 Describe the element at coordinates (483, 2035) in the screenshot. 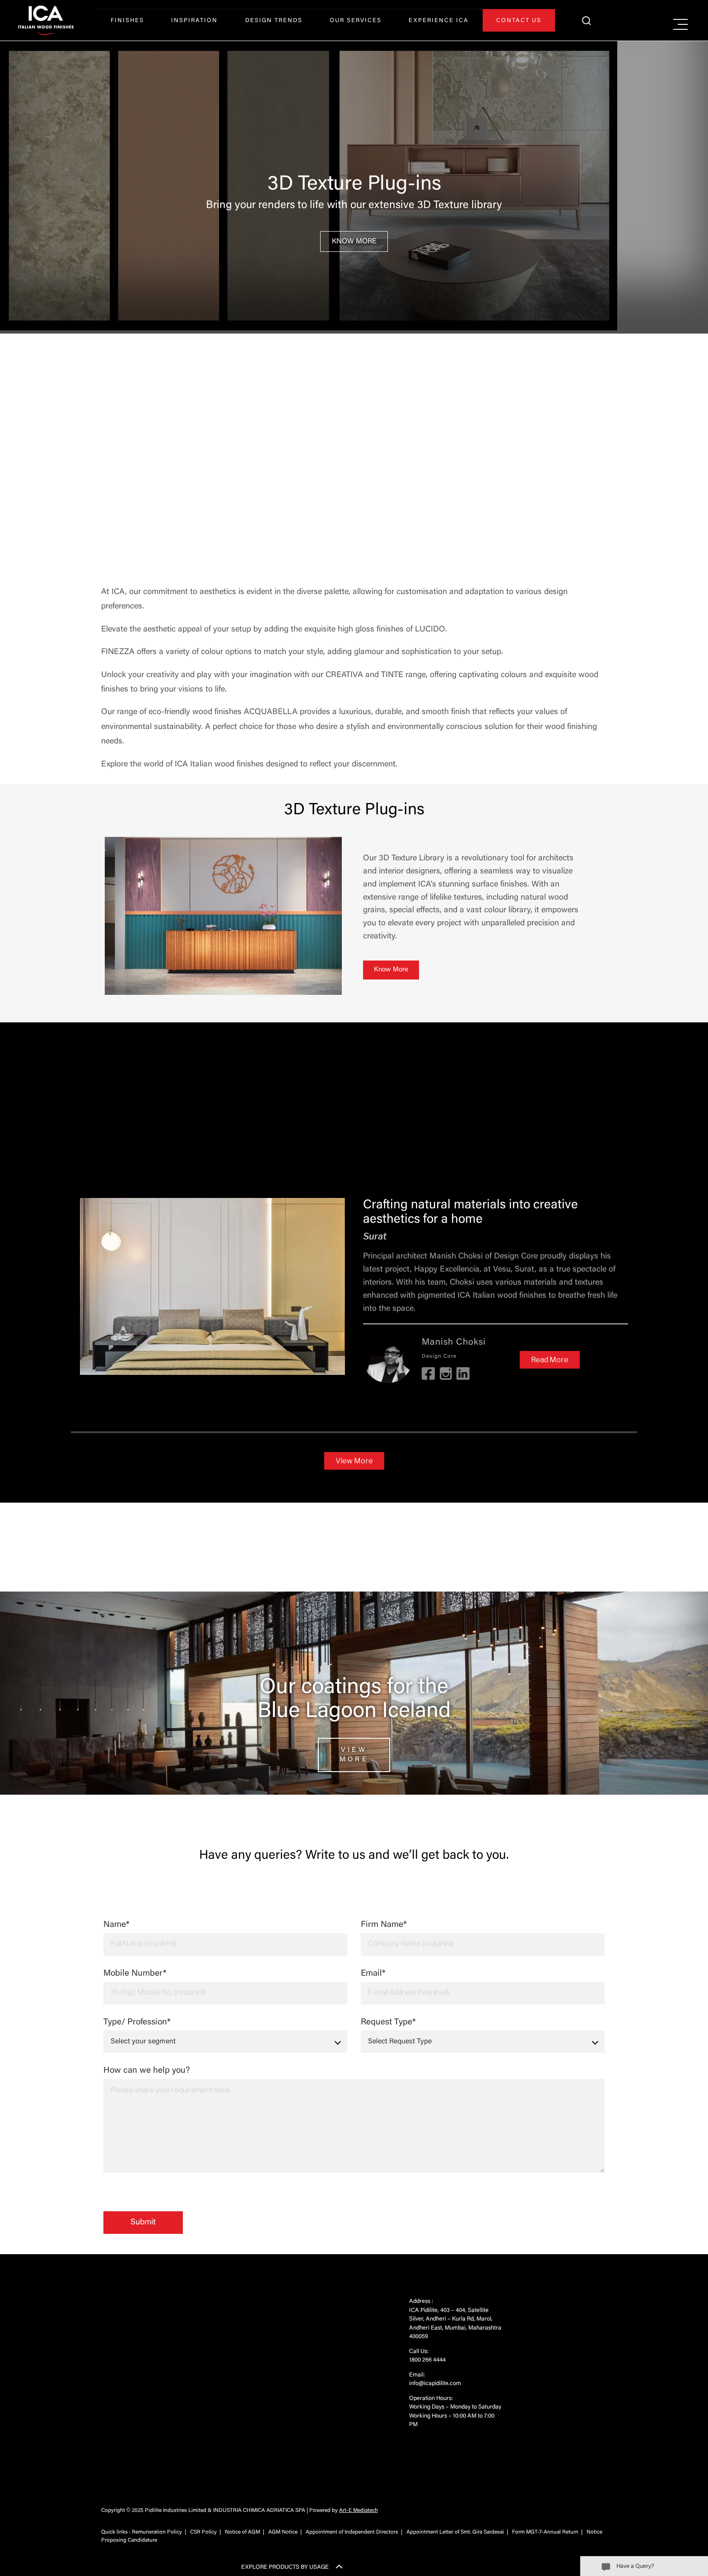

I see `Request Type*` at that location.